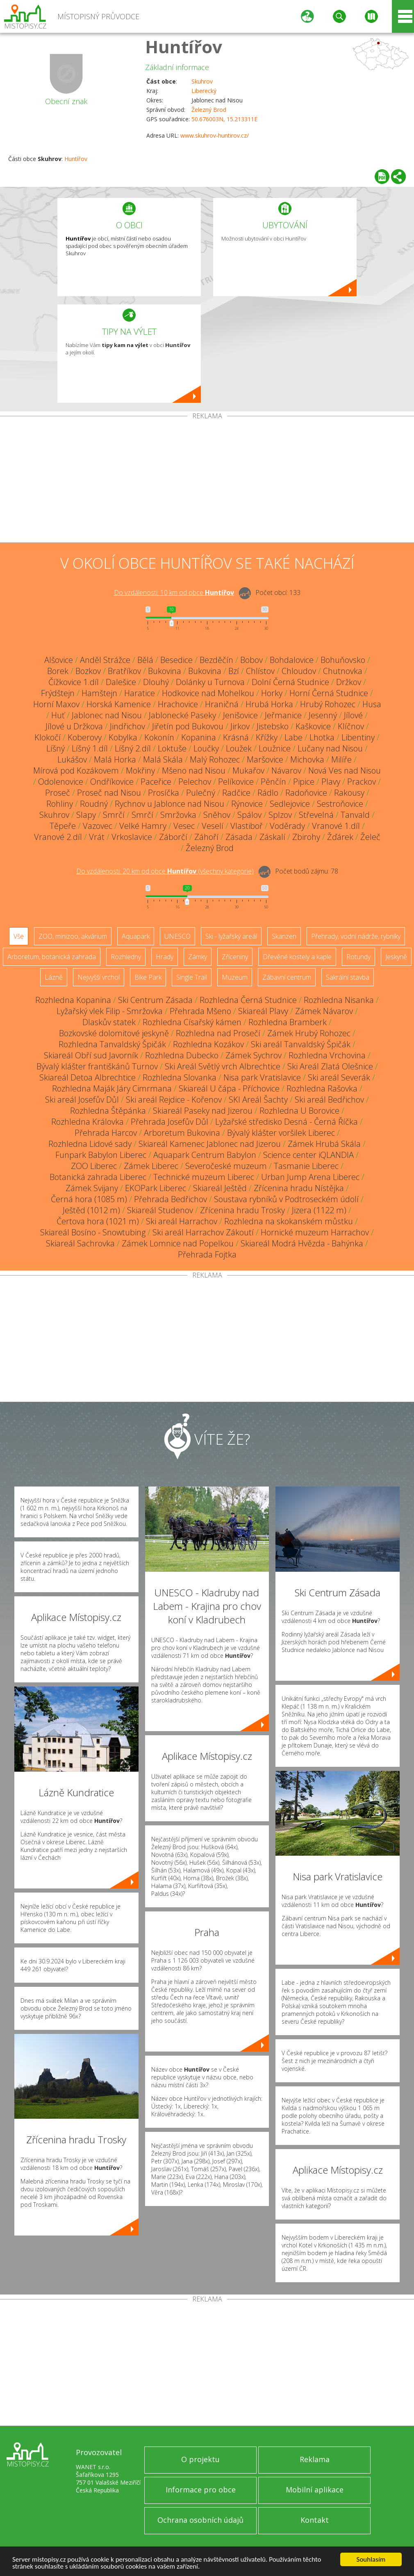  What do you see at coordinates (231, 936) in the screenshot?
I see `Ski - lyžařský areál` at bounding box center [231, 936].